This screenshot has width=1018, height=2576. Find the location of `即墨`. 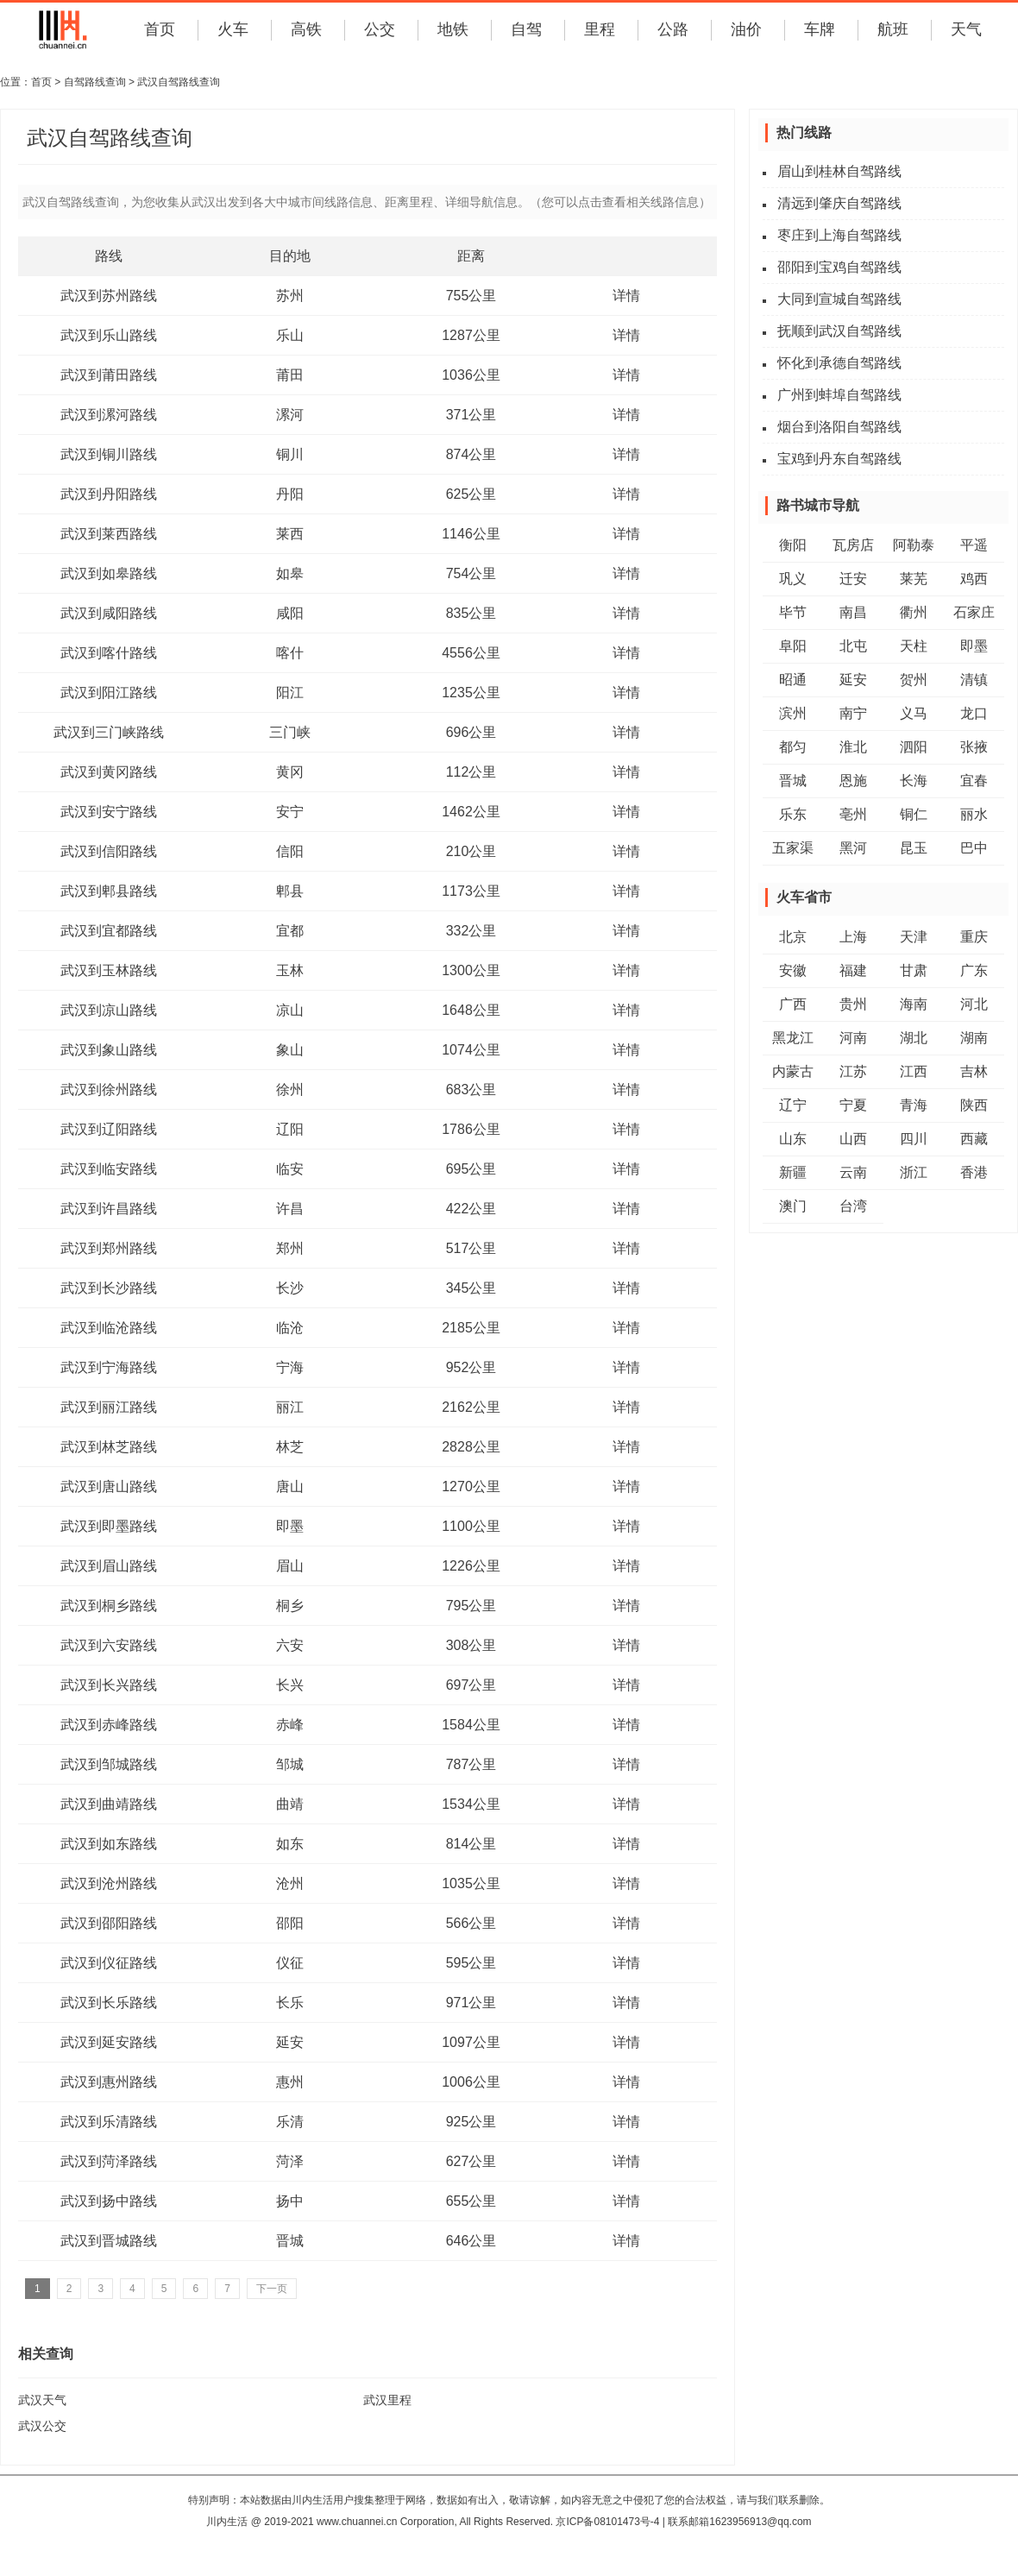

即墨 is located at coordinates (290, 1526).